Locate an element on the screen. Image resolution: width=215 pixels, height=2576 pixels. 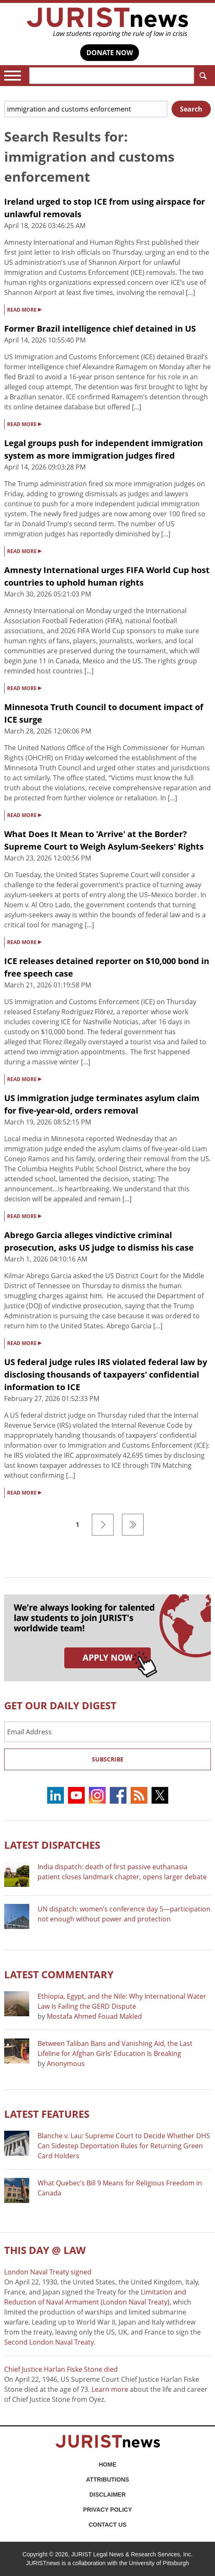
US federal judge rules IRS violated federal law by disclosing thousands of taxpayers' confidential information to ICE is located at coordinates (105, 1374).